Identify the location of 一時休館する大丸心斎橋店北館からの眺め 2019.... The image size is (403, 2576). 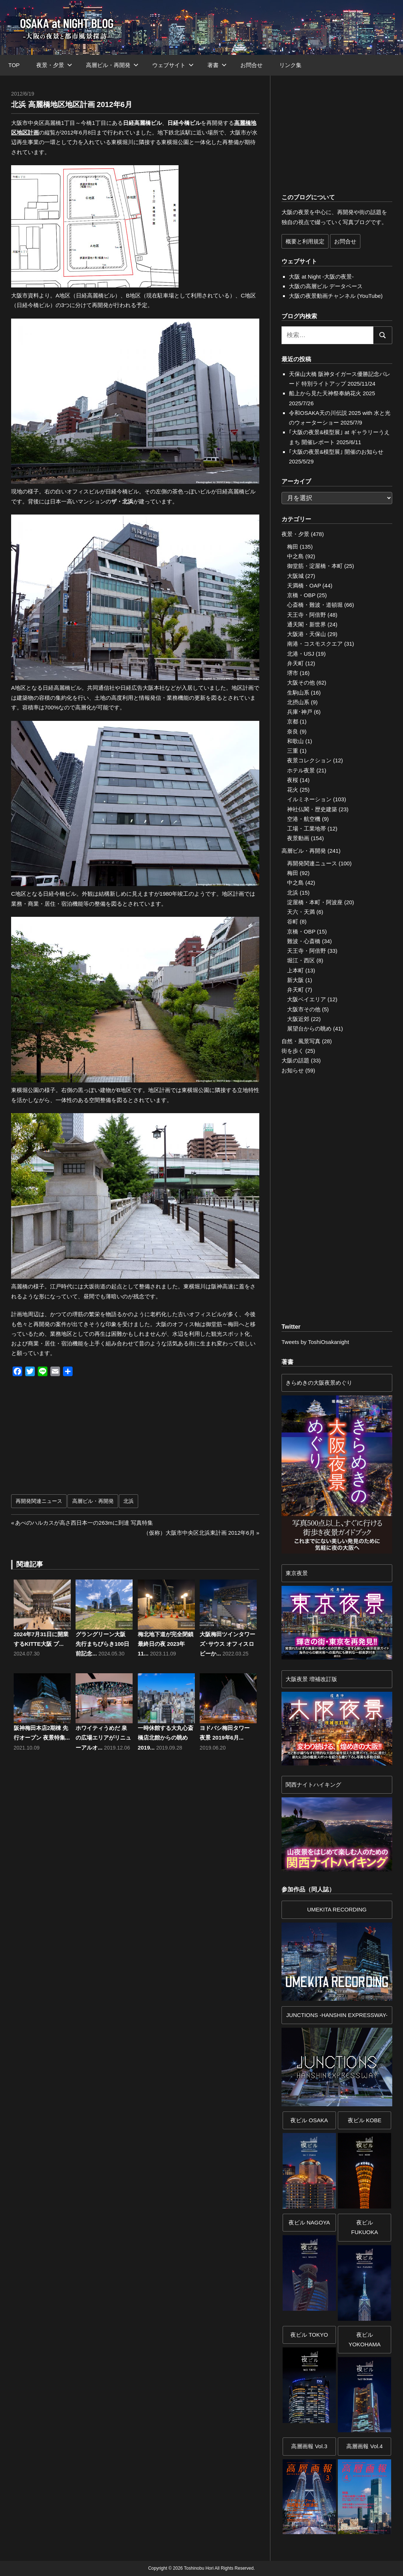
(165, 1738).